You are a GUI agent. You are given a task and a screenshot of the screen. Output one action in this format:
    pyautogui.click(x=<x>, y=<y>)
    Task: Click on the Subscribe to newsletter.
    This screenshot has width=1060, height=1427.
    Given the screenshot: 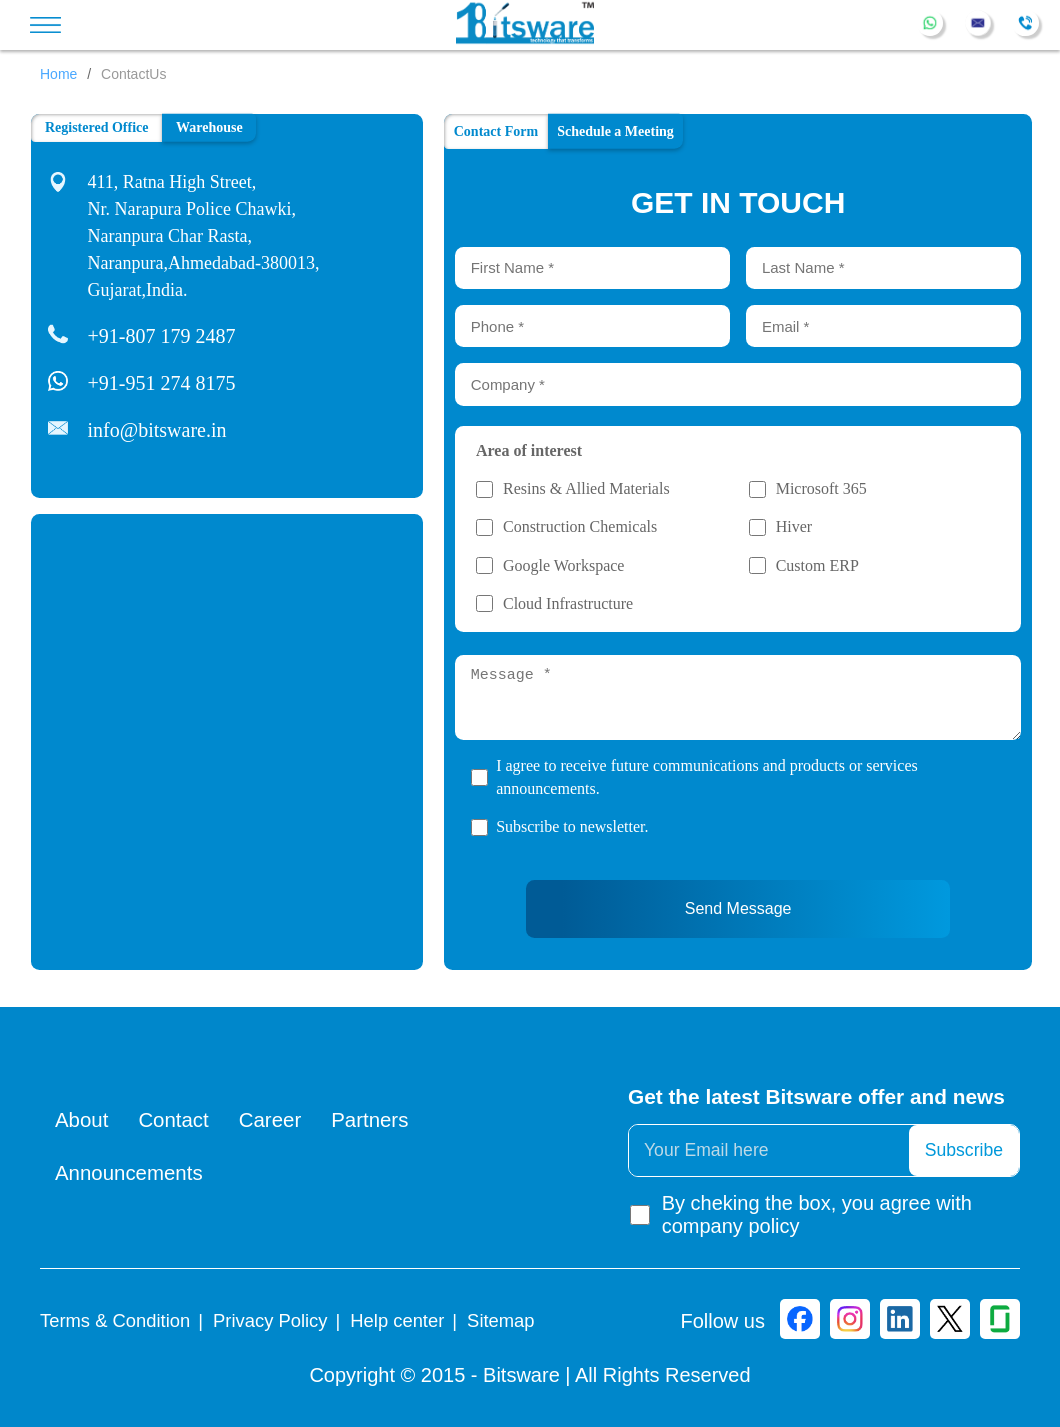 What is the action you would take?
    pyautogui.click(x=572, y=826)
    